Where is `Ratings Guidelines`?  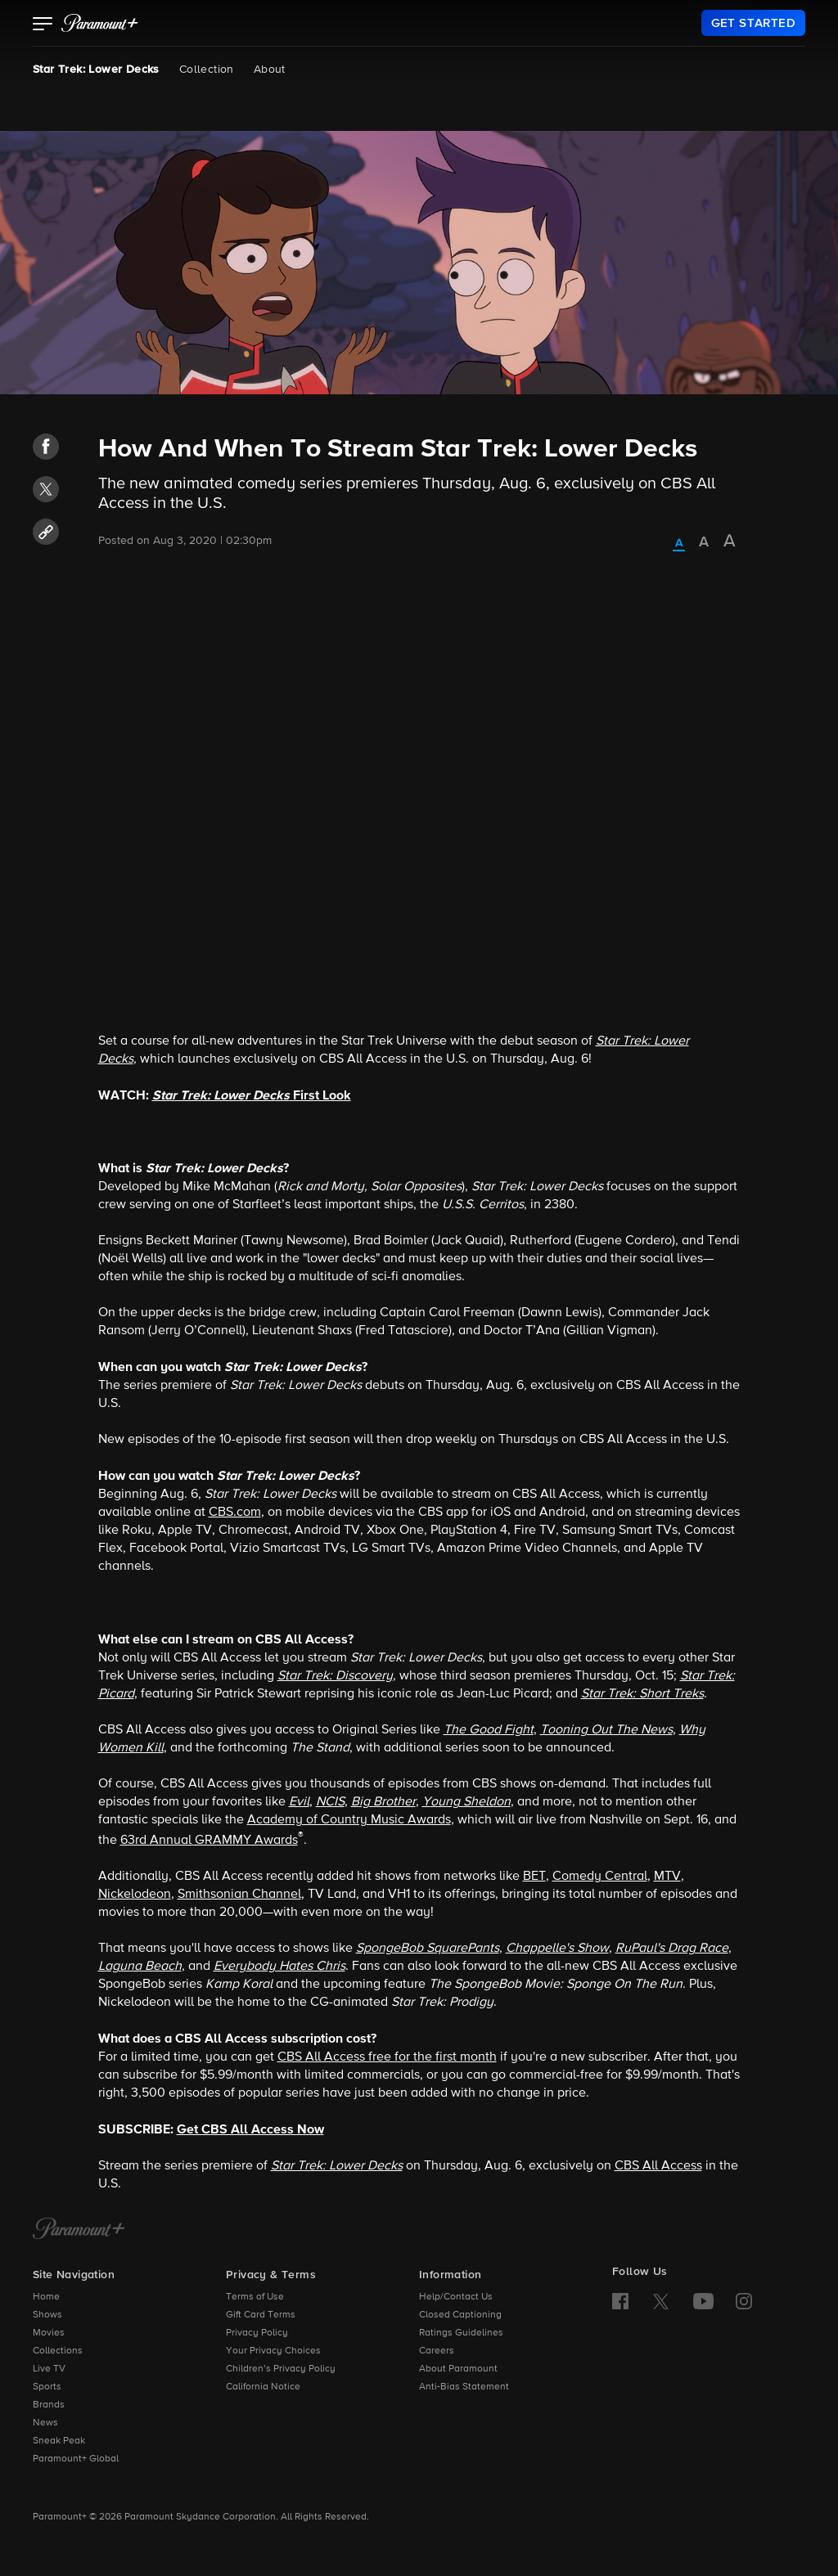
Ratings Guidelines is located at coordinates (461, 2333).